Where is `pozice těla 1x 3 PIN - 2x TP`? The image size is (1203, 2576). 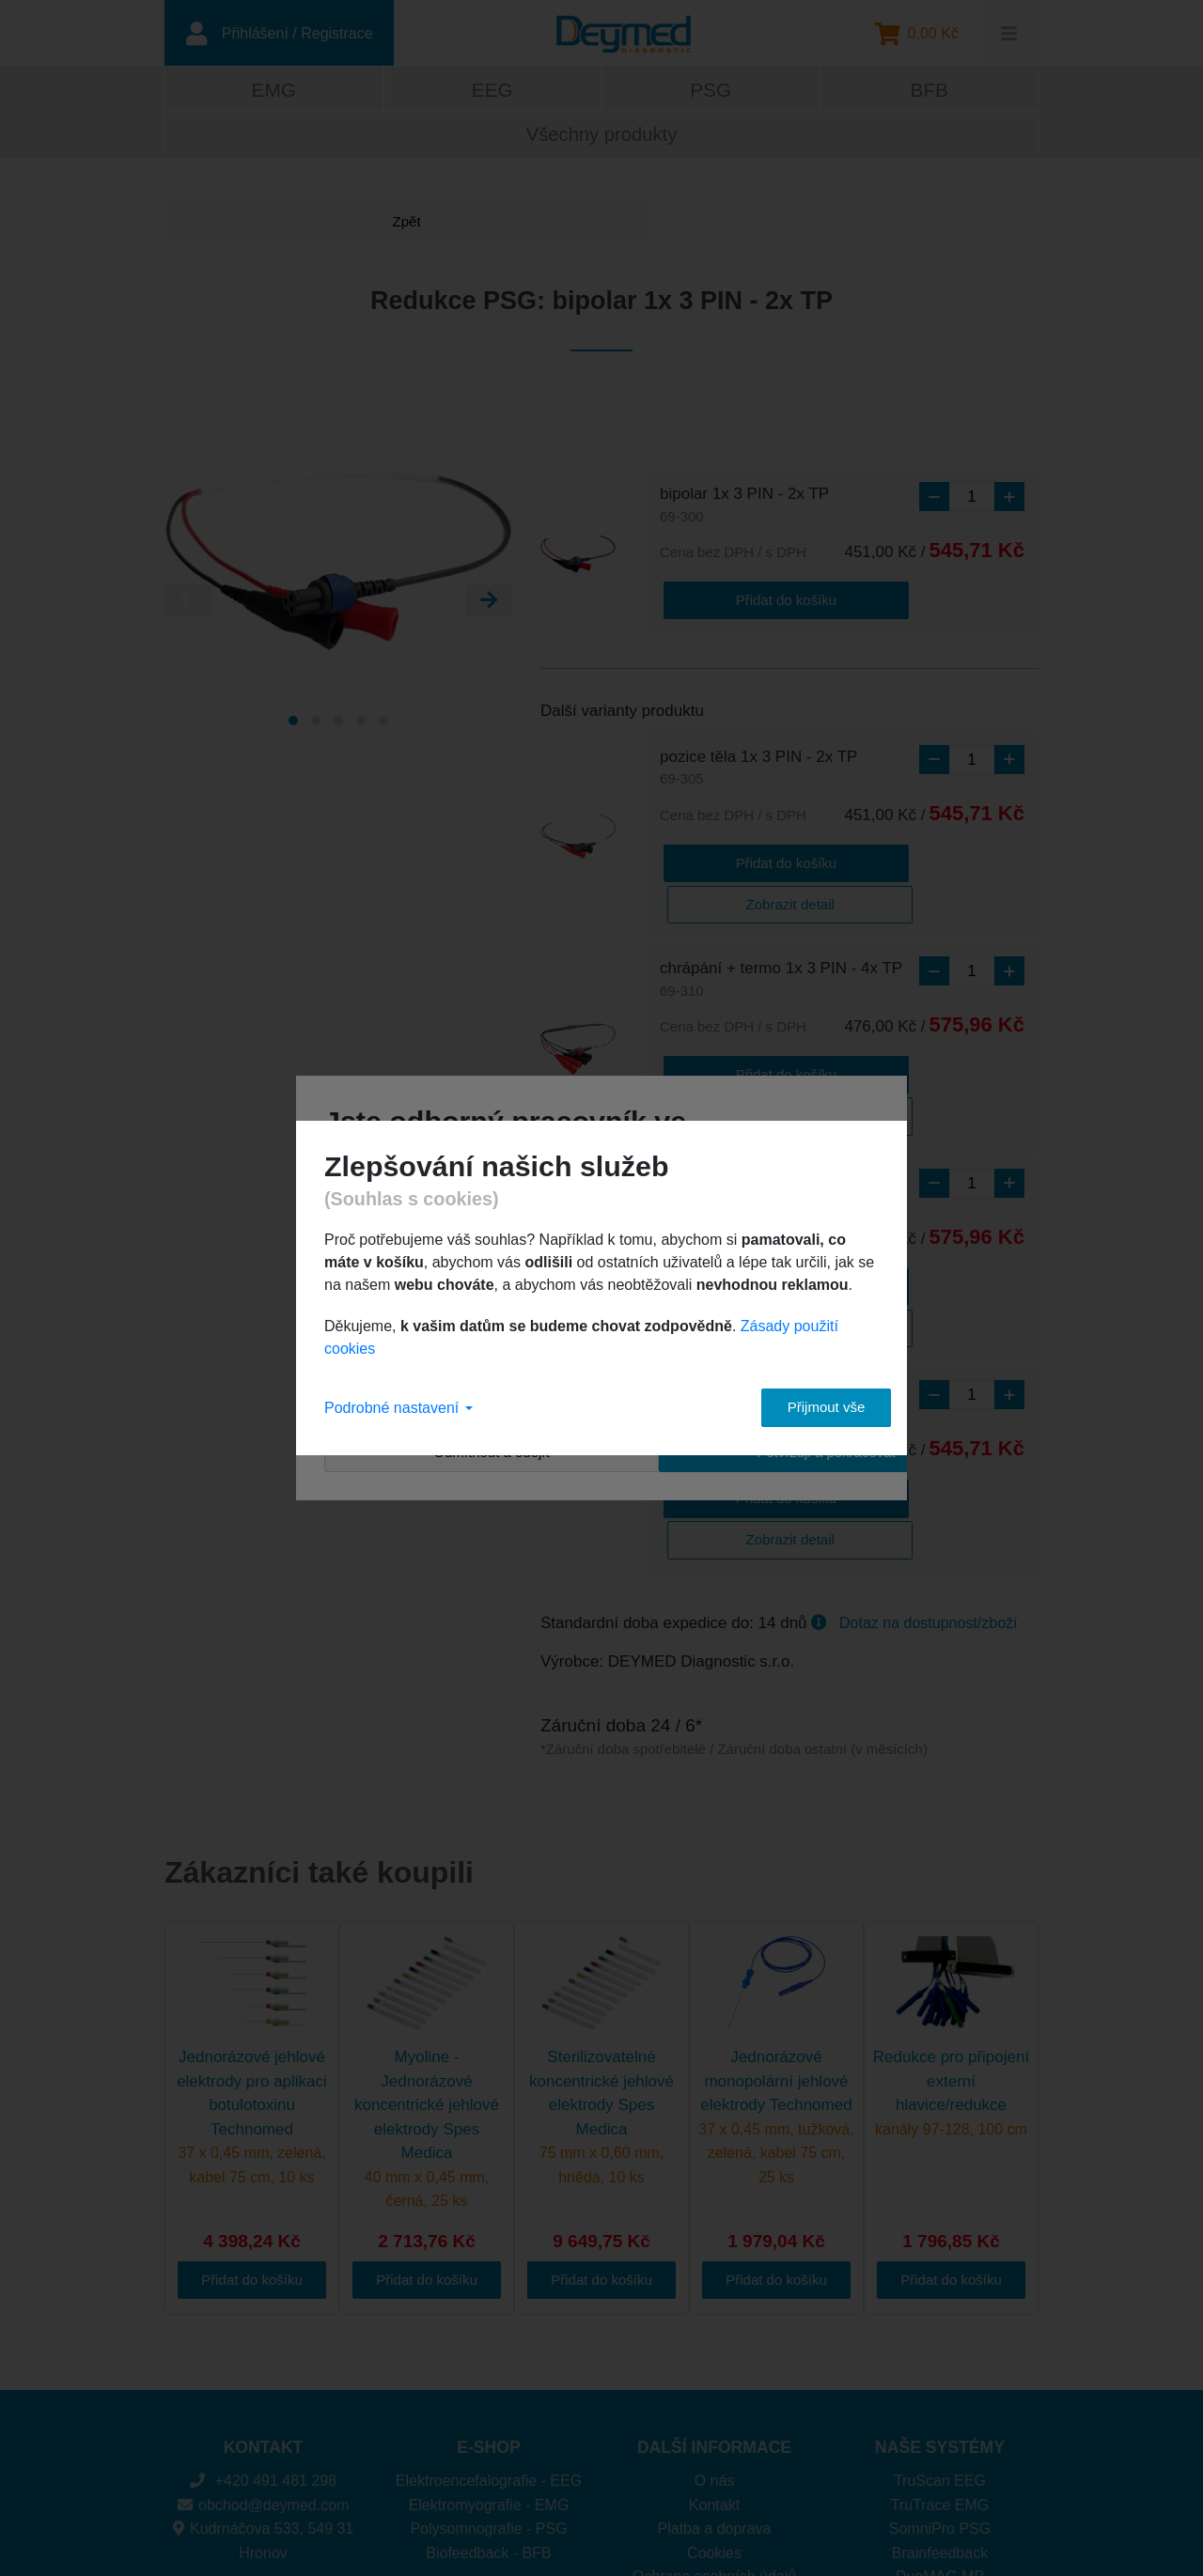
pozice těla 1x 3 PIN - 2x TP is located at coordinates (758, 771).